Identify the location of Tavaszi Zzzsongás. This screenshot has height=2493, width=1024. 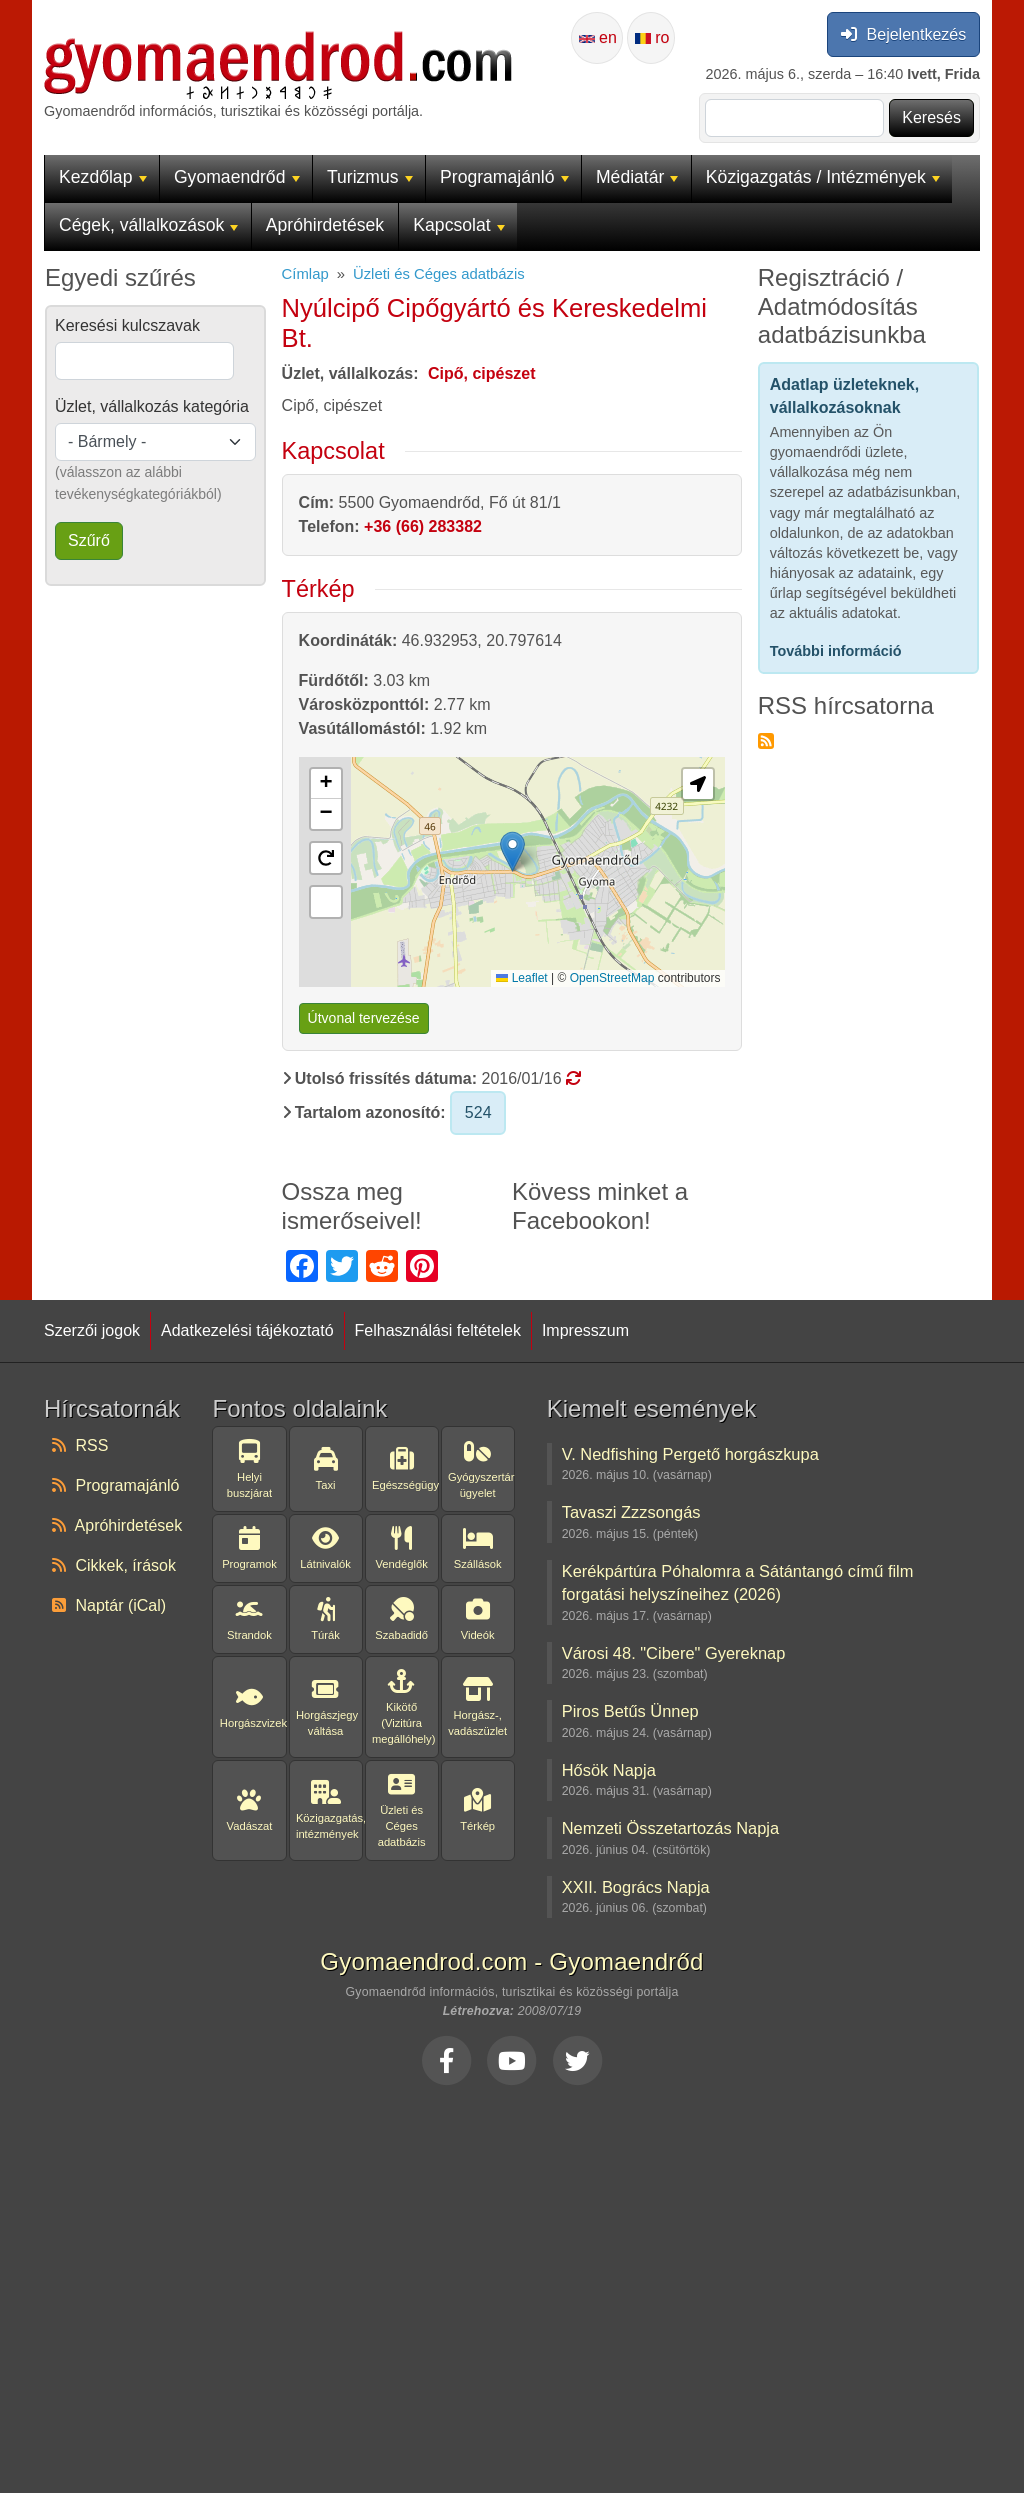
(631, 1512).